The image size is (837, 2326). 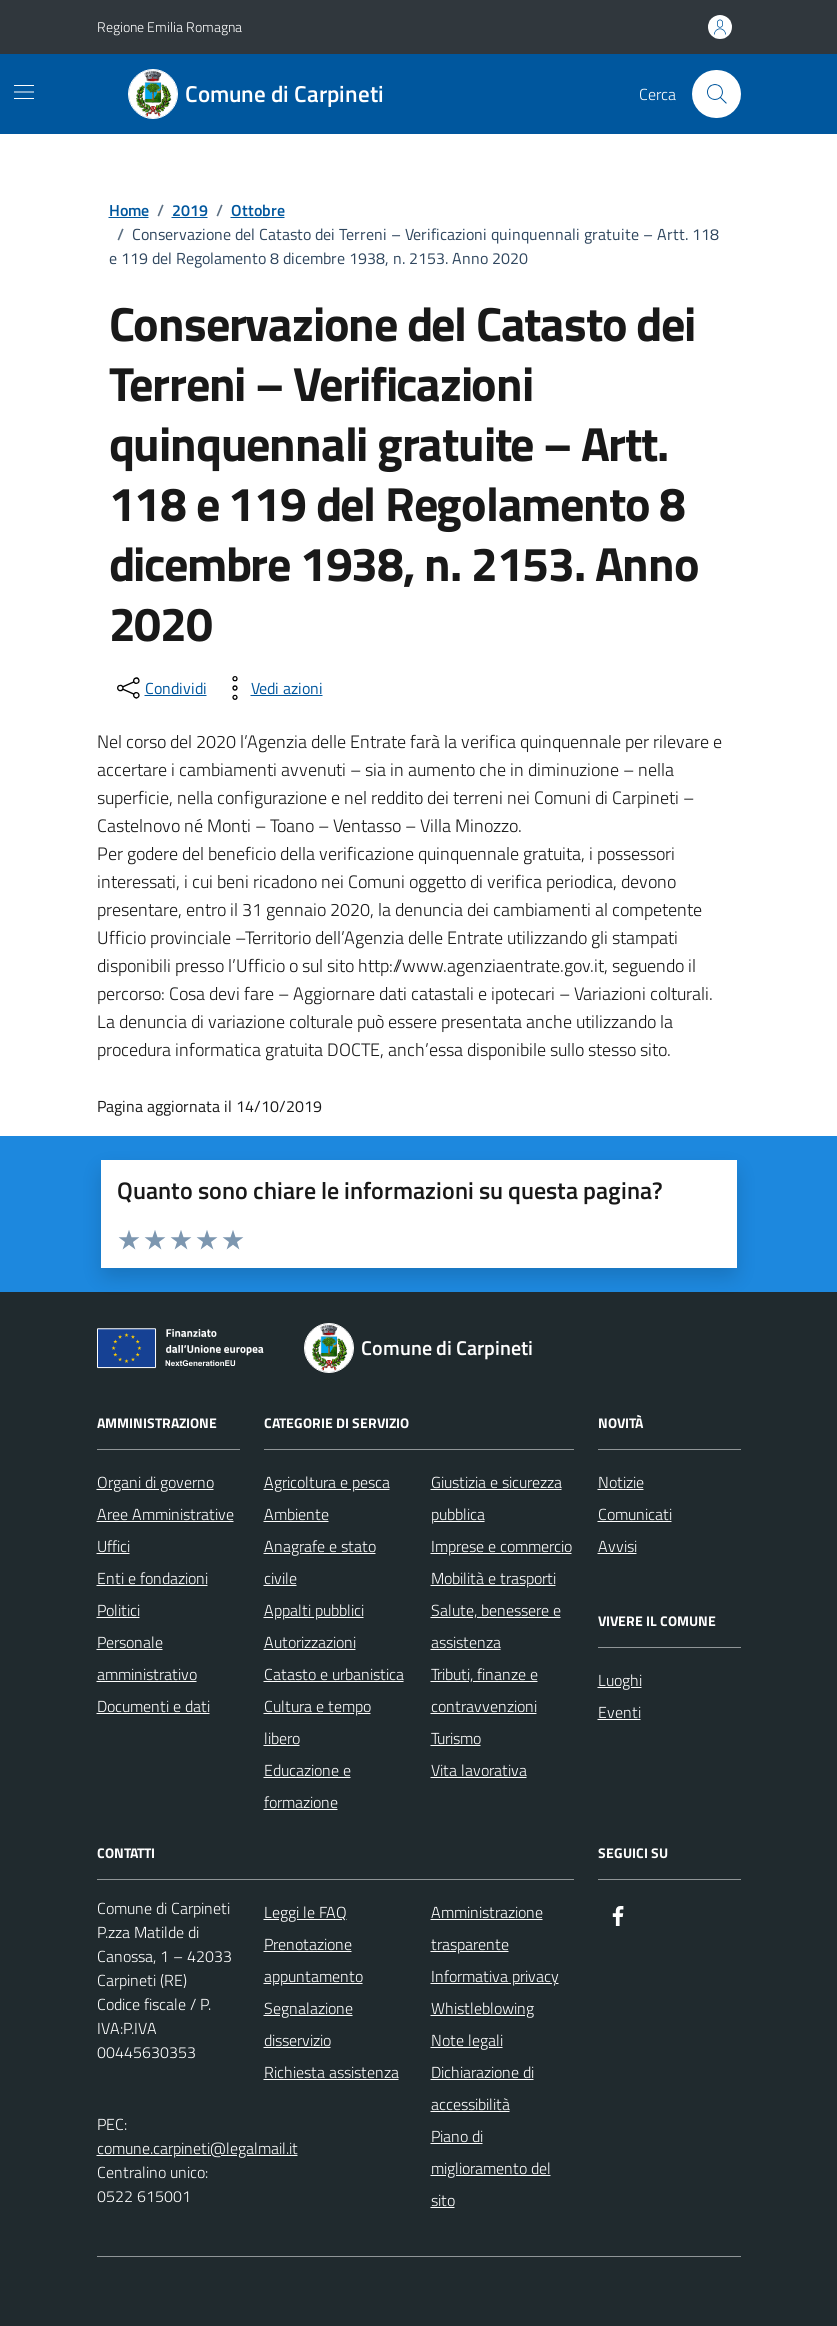 What do you see at coordinates (493, 1578) in the screenshot?
I see `Mobilità e trasporti` at bounding box center [493, 1578].